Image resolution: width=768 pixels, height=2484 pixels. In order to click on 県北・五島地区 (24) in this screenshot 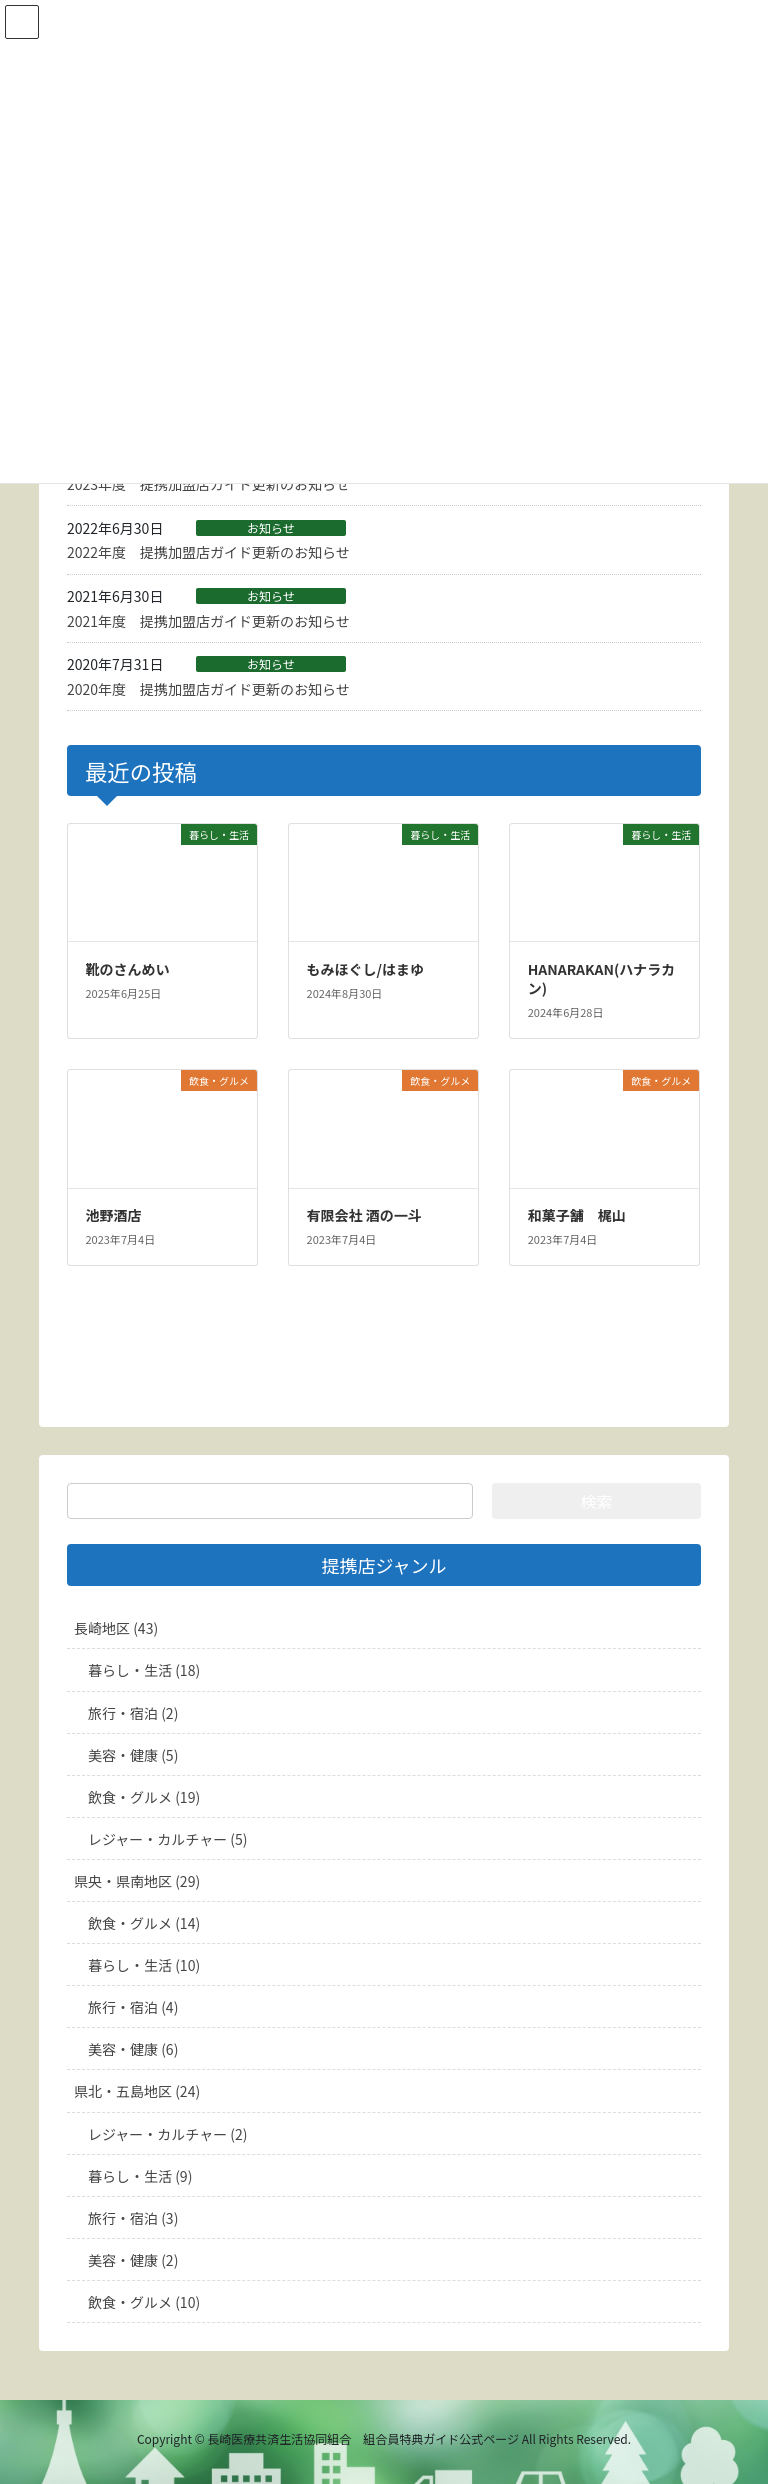, I will do `click(137, 2091)`.